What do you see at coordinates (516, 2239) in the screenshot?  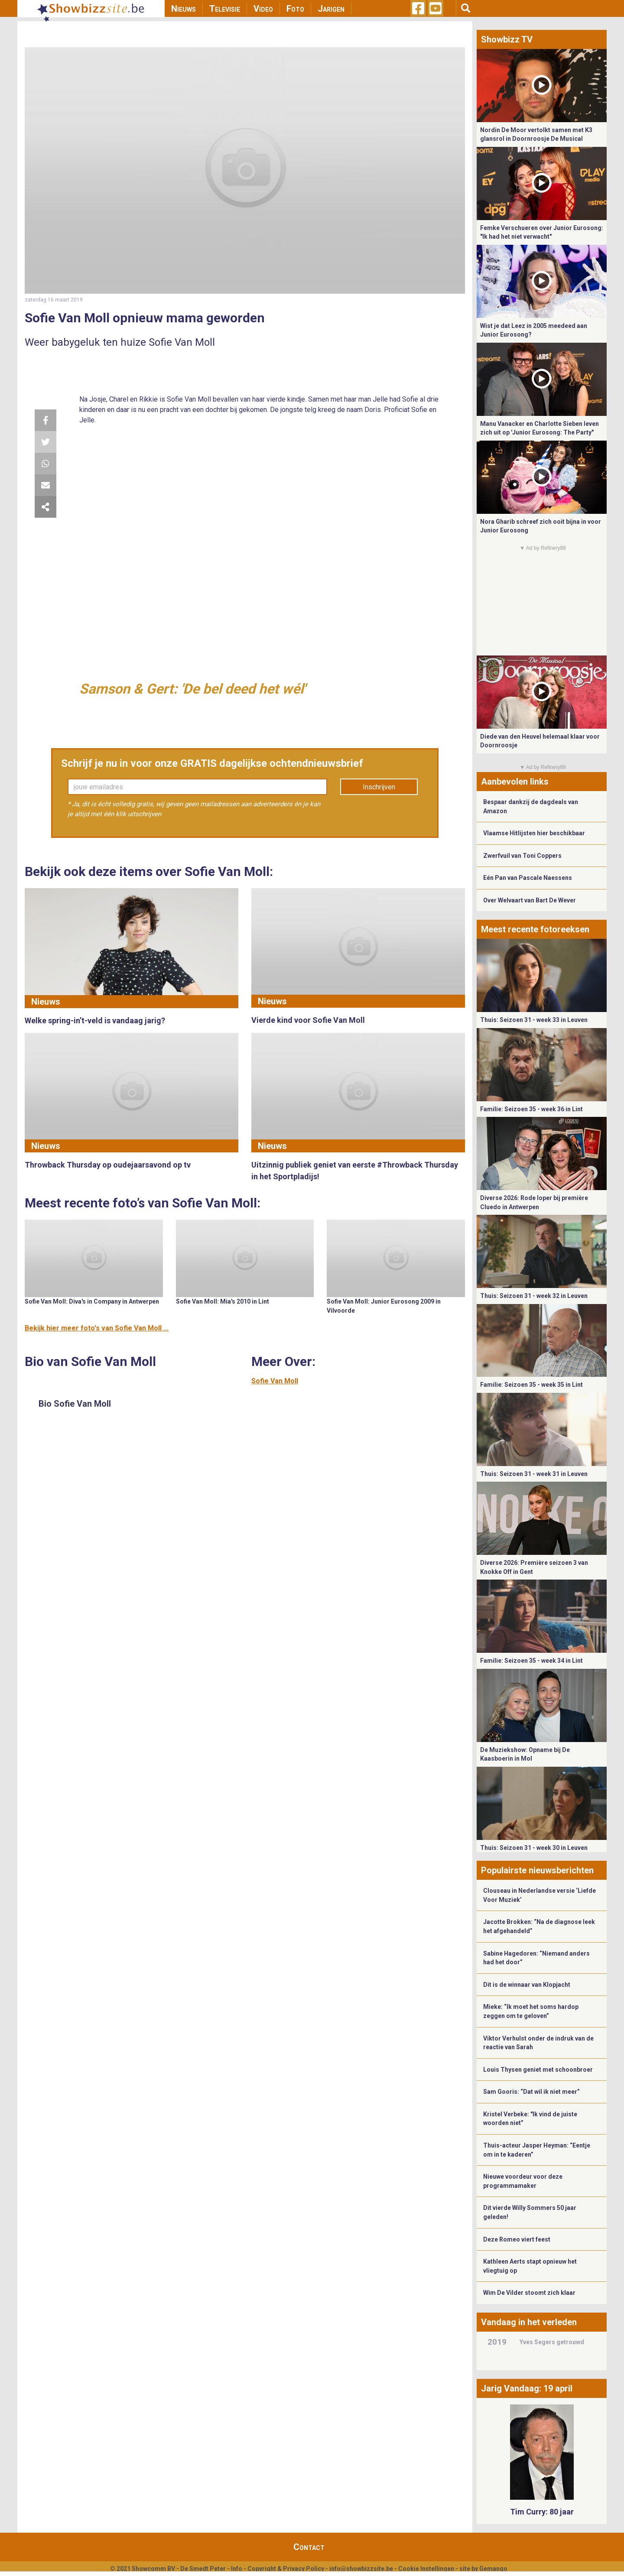 I see `Deze Romeo viert feest` at bounding box center [516, 2239].